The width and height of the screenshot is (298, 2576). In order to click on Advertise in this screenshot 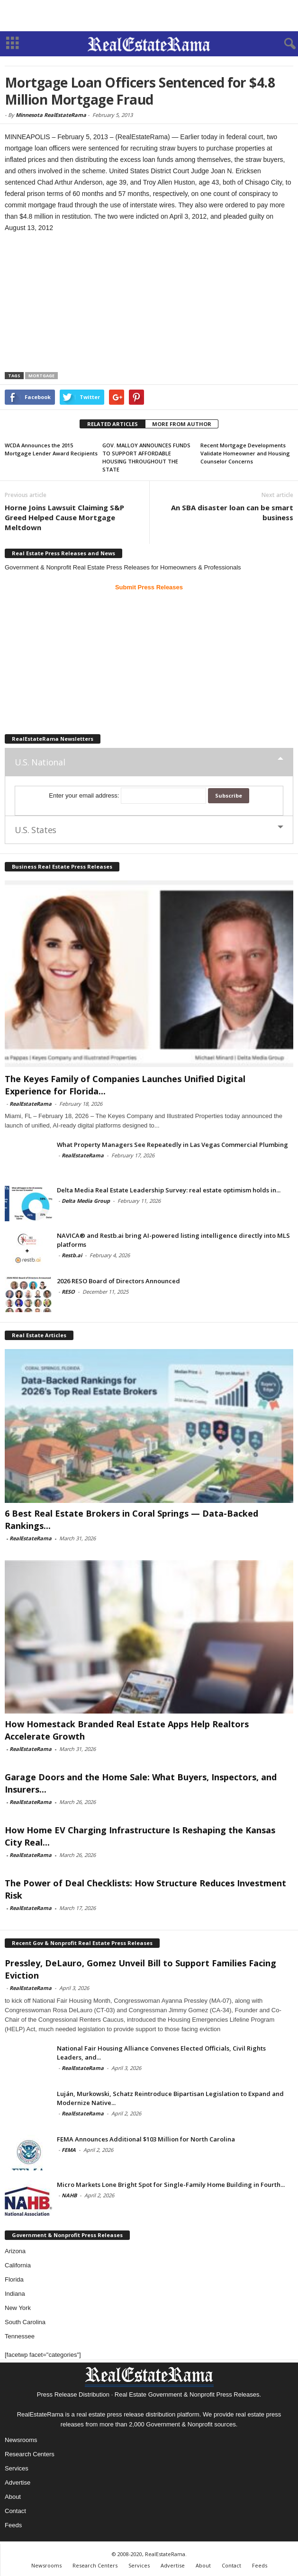, I will do `click(17, 2482)`.